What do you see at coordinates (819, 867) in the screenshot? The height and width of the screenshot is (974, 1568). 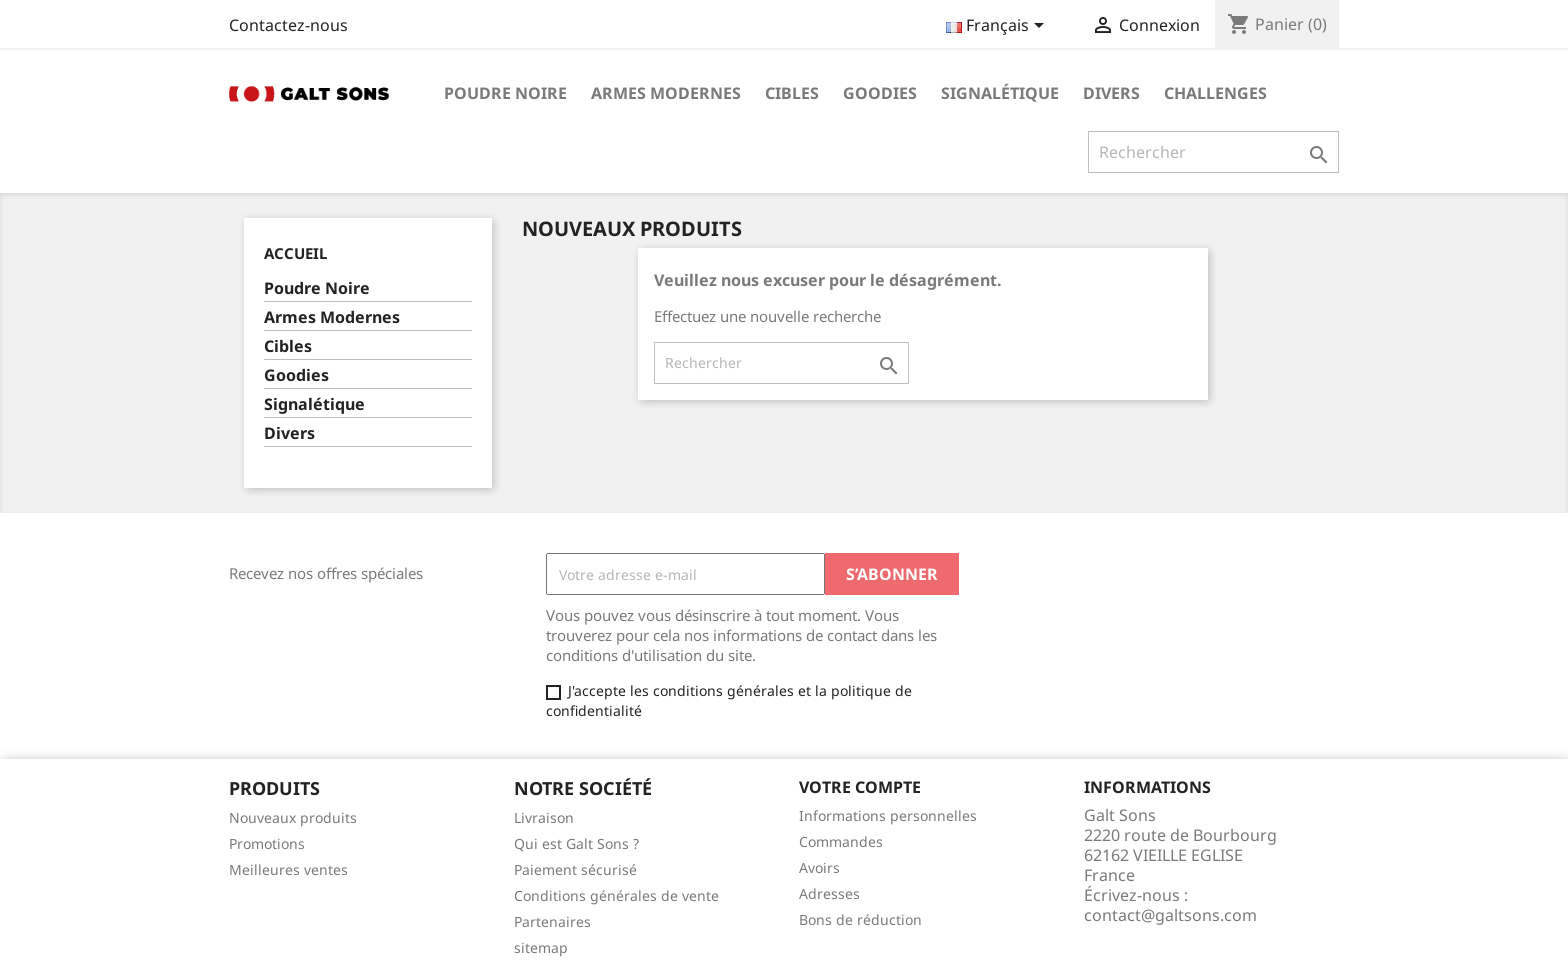 I see `Avoirs` at bounding box center [819, 867].